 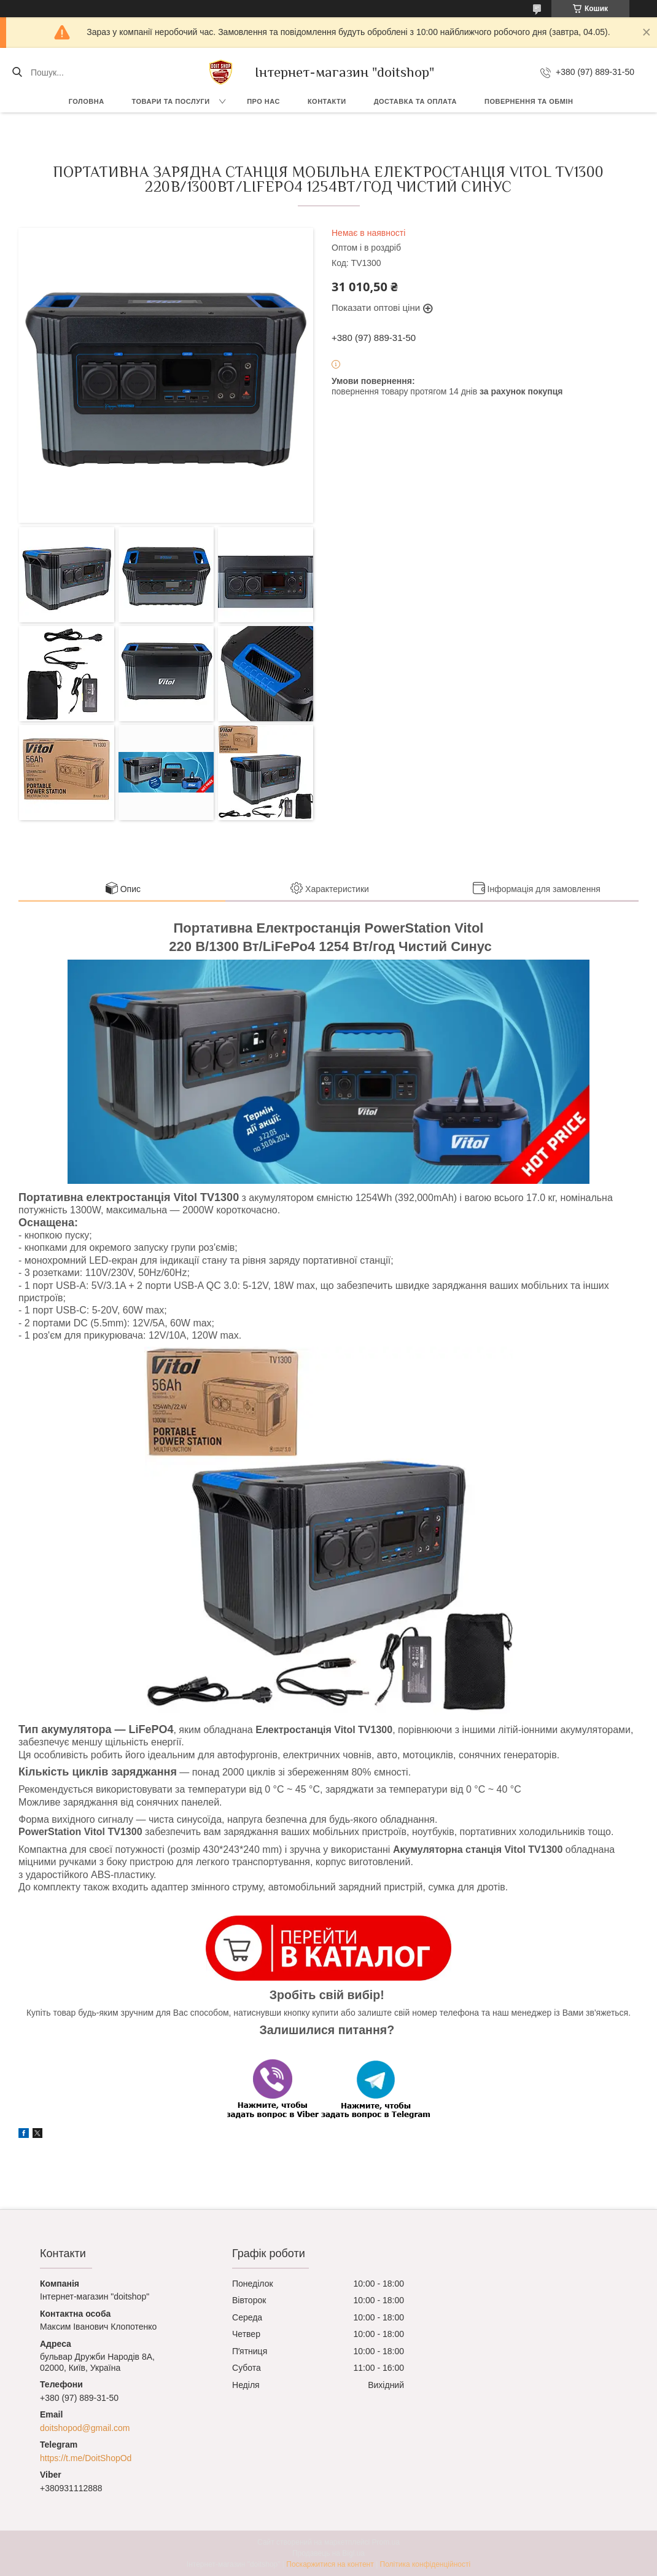 I want to click on Продавець на Bigl.ua, so click(x=328, y=2553).